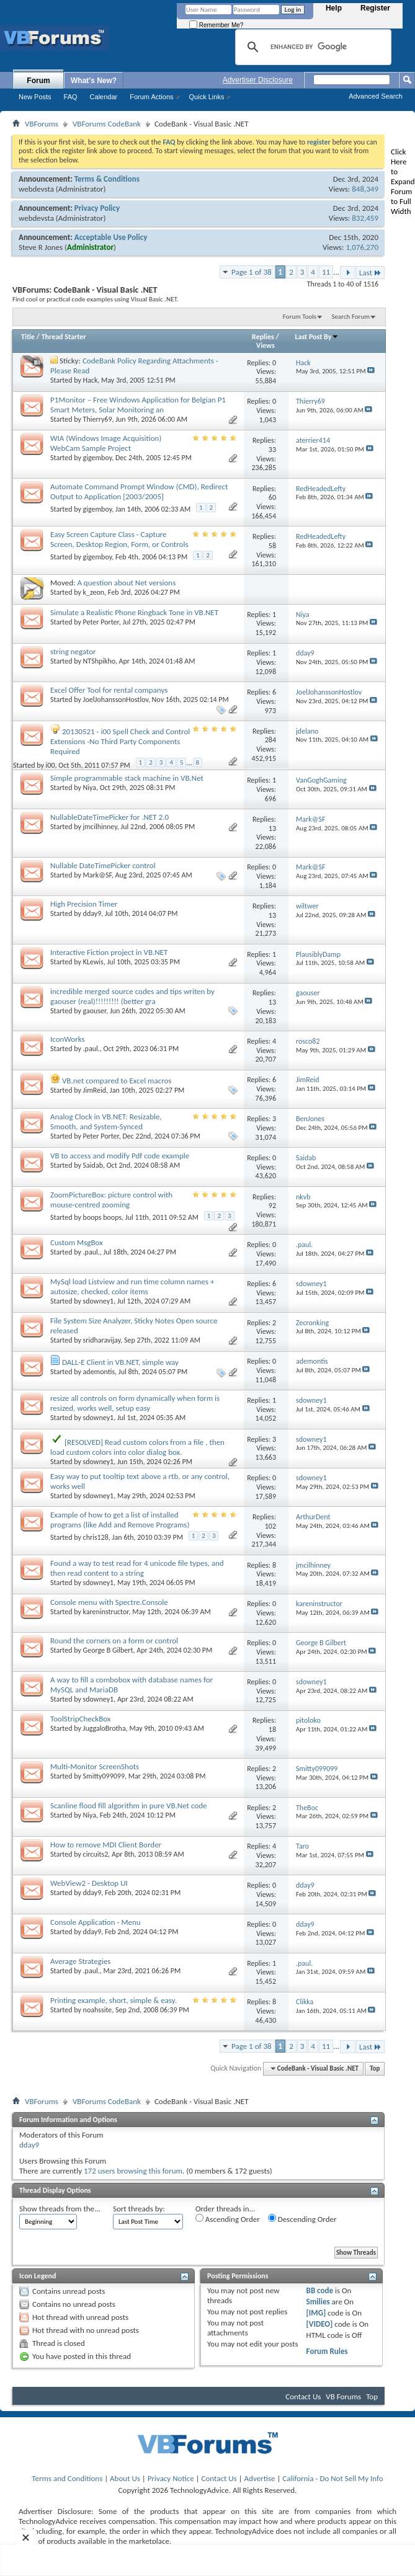 The image size is (415, 2576). What do you see at coordinates (138, 404) in the screenshot?
I see `P1Monitor – Free Windows Application for Belgian P1 Smart Meters, Solar Monitoring an` at bounding box center [138, 404].